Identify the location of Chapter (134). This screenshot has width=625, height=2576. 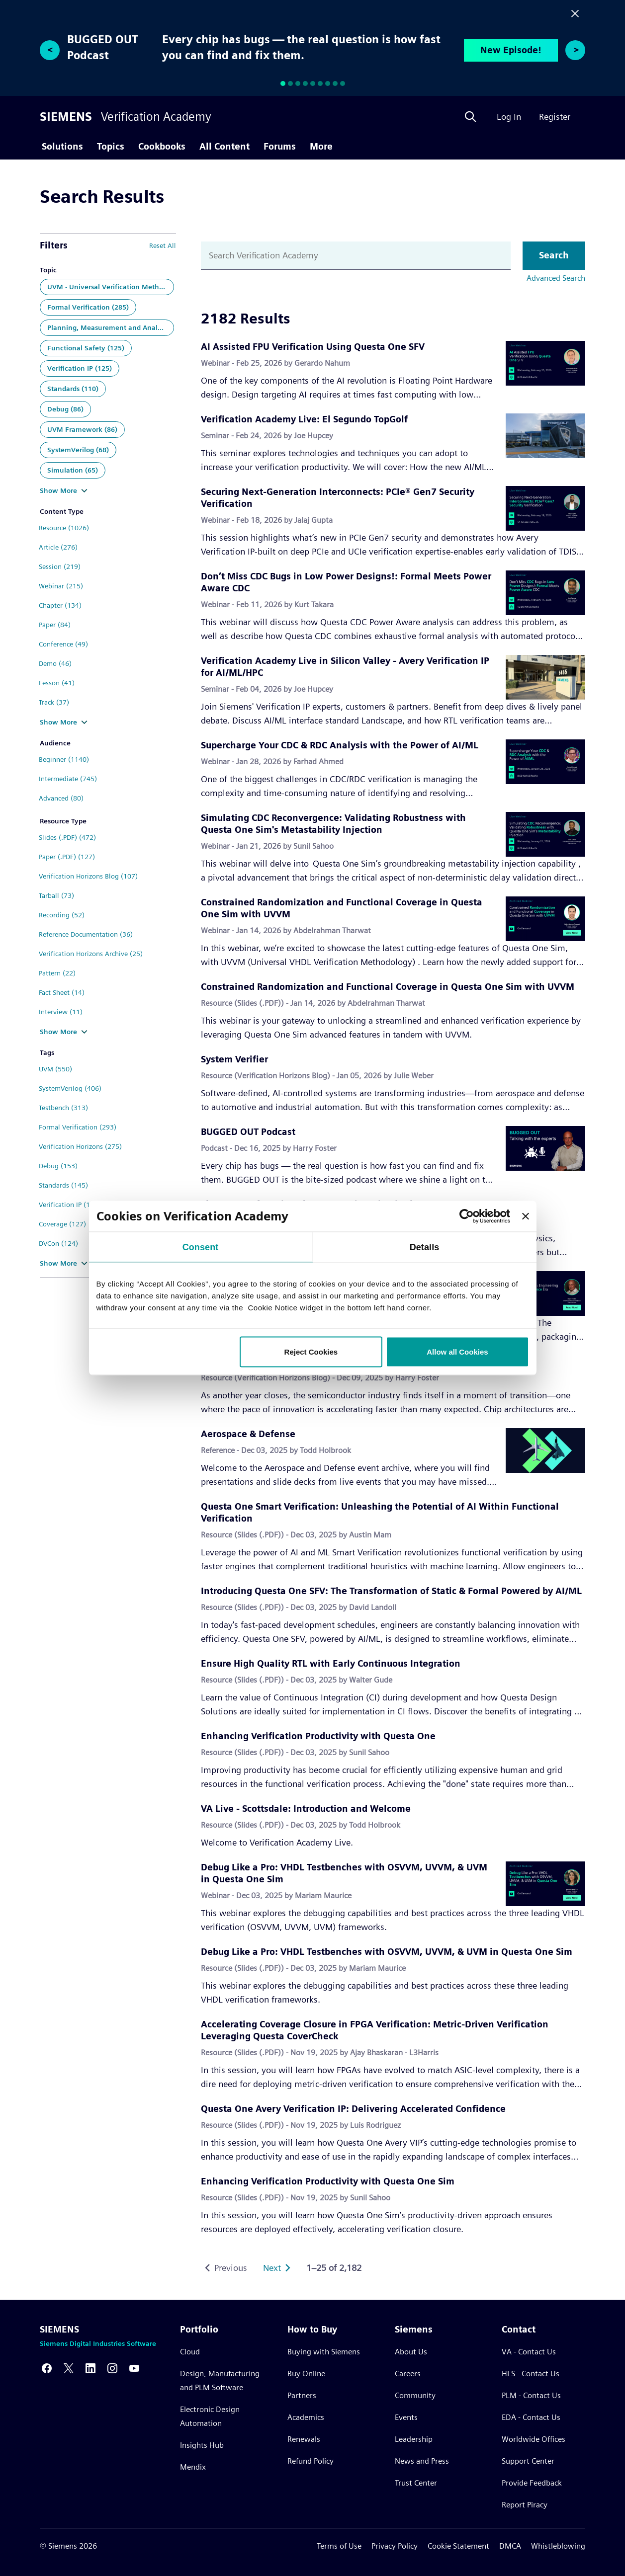
(60, 605).